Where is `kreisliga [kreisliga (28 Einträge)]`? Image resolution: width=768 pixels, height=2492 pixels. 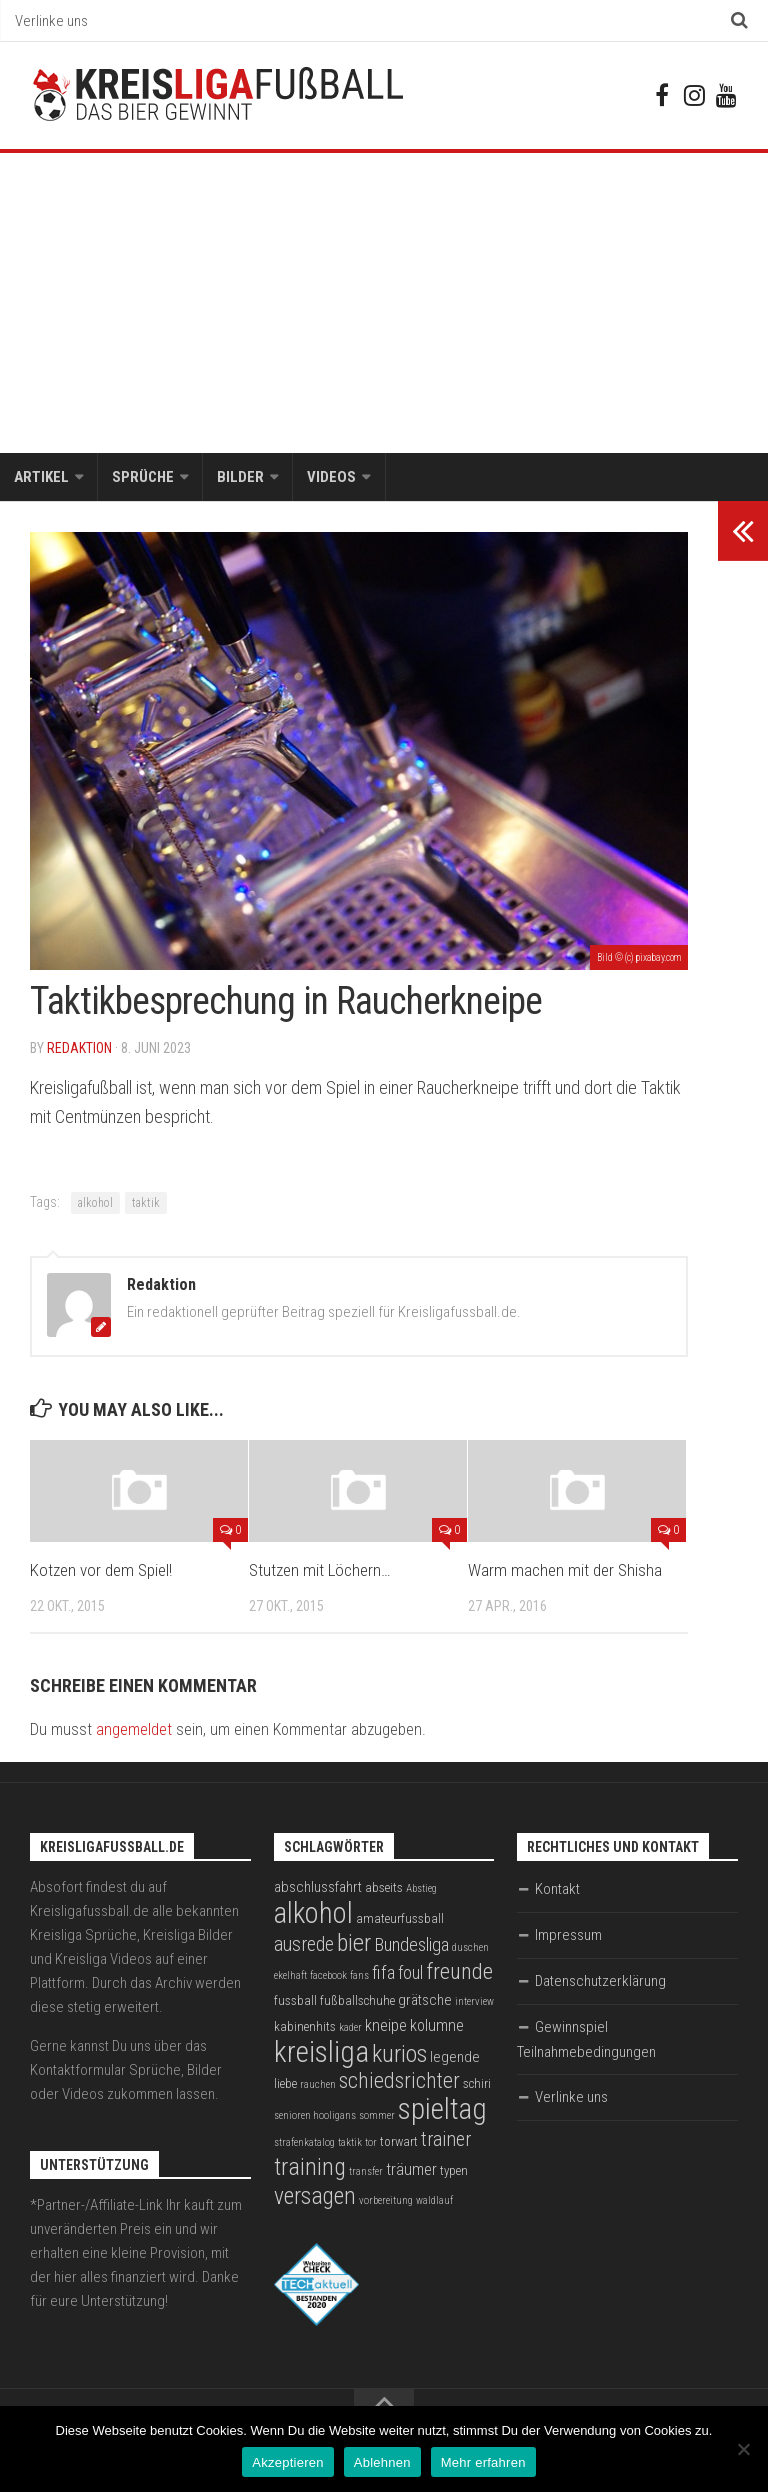 kreisliga [kreisliga (28 Einträge)] is located at coordinates (321, 2053).